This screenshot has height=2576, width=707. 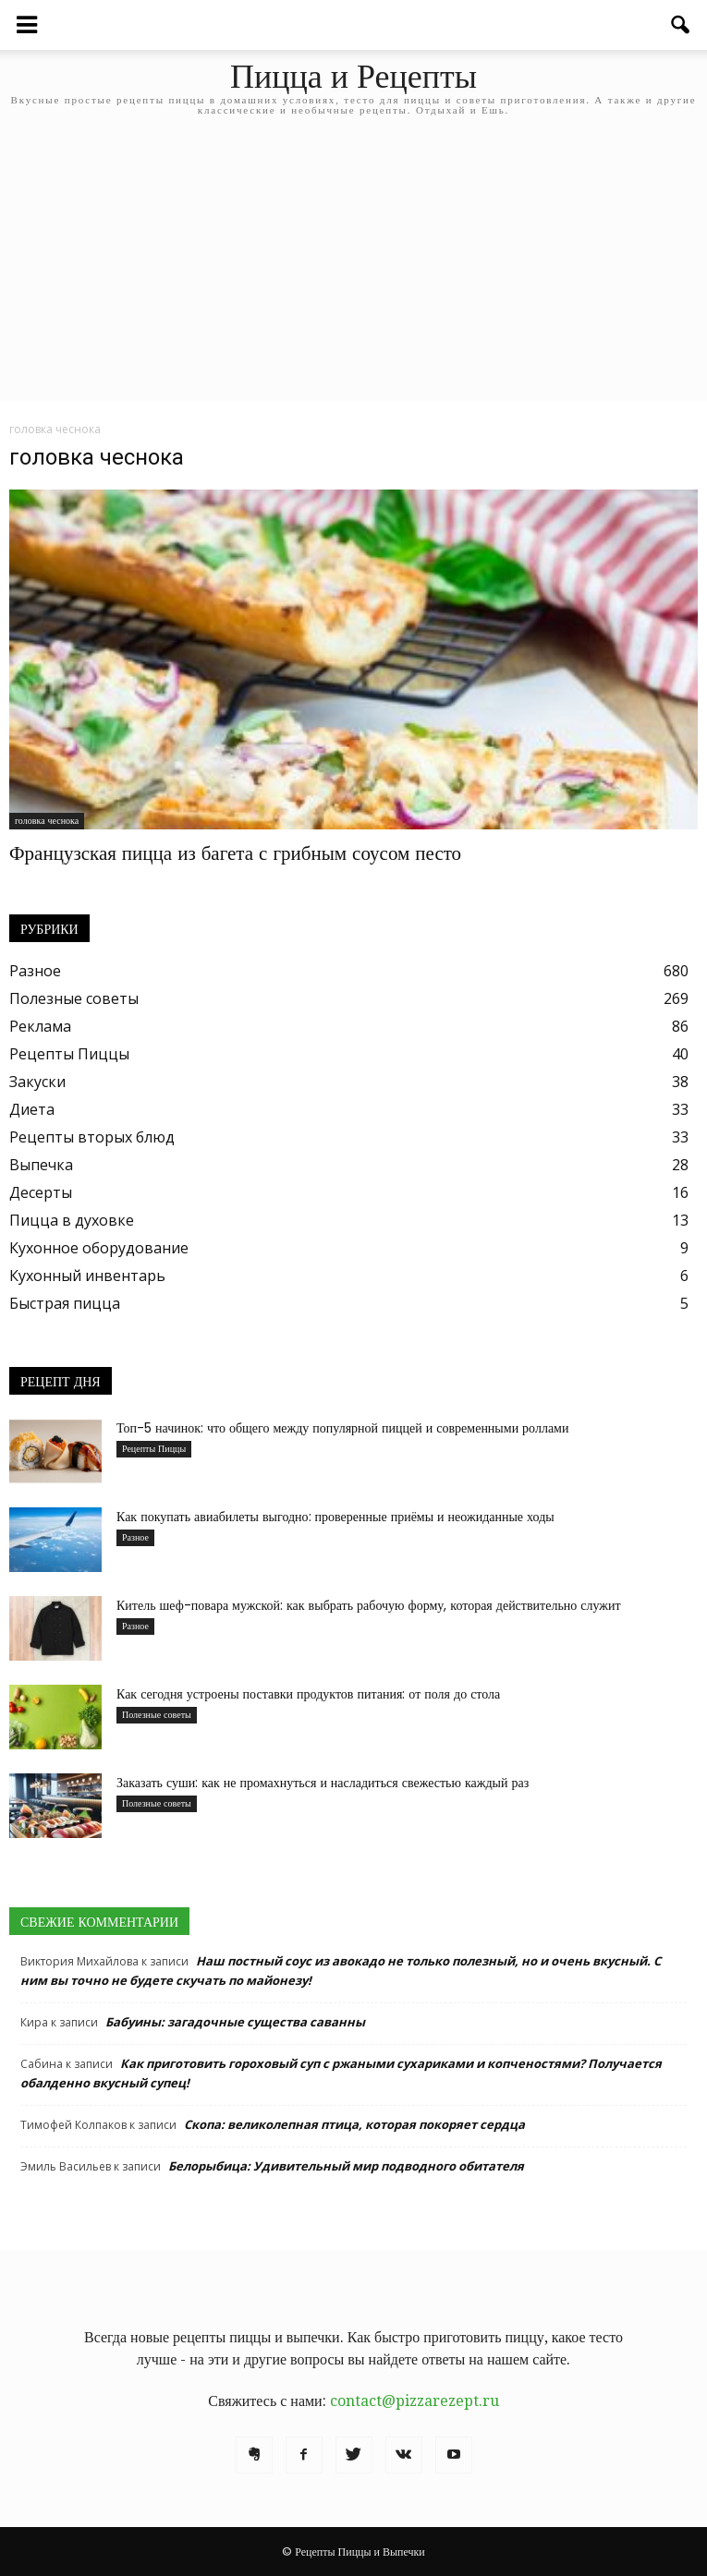 I want to click on Кухонное оборудование, so click(x=99, y=1248).